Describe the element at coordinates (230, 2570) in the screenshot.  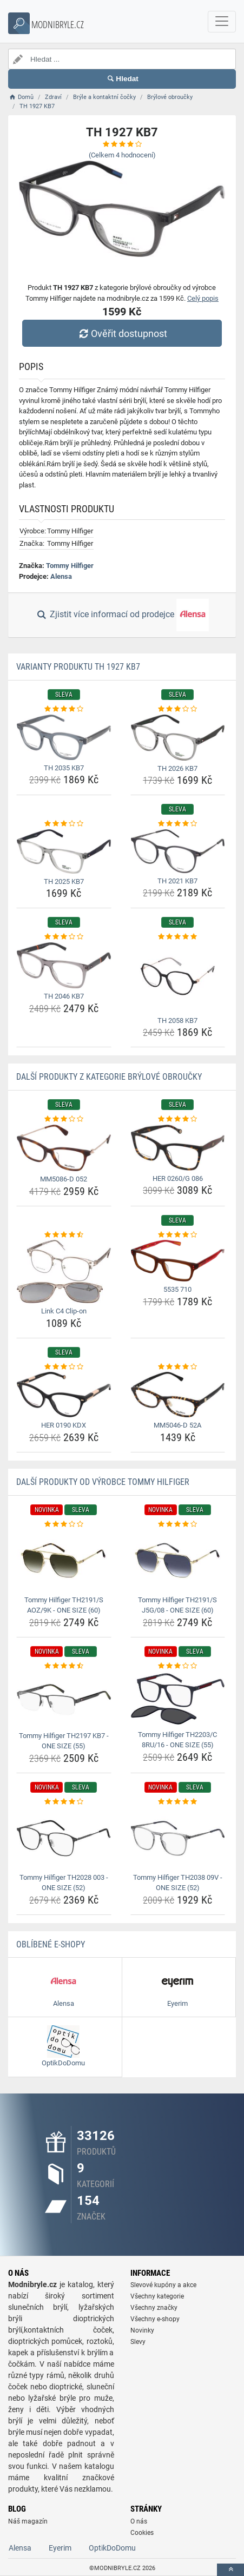
I see `[toTop]` at that location.